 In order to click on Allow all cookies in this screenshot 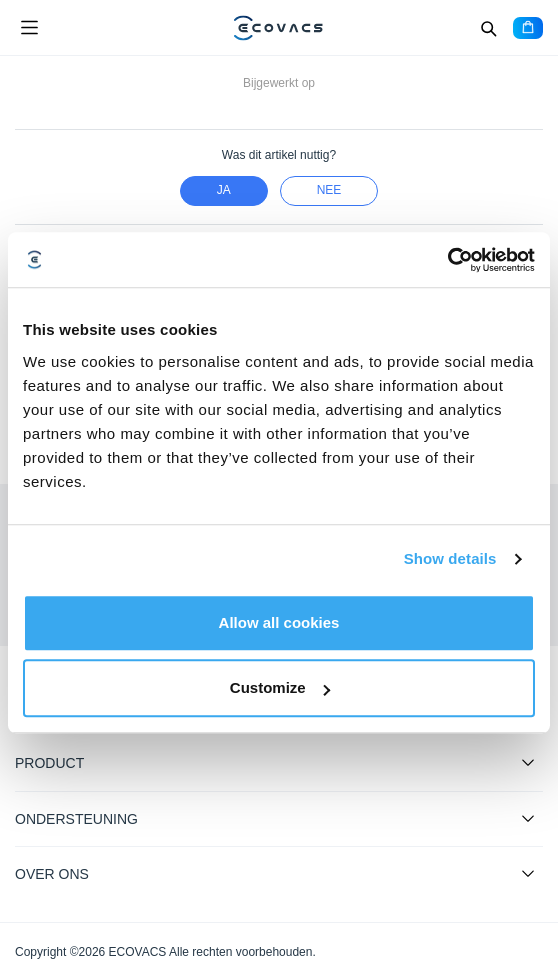, I will do `click(279, 622)`.